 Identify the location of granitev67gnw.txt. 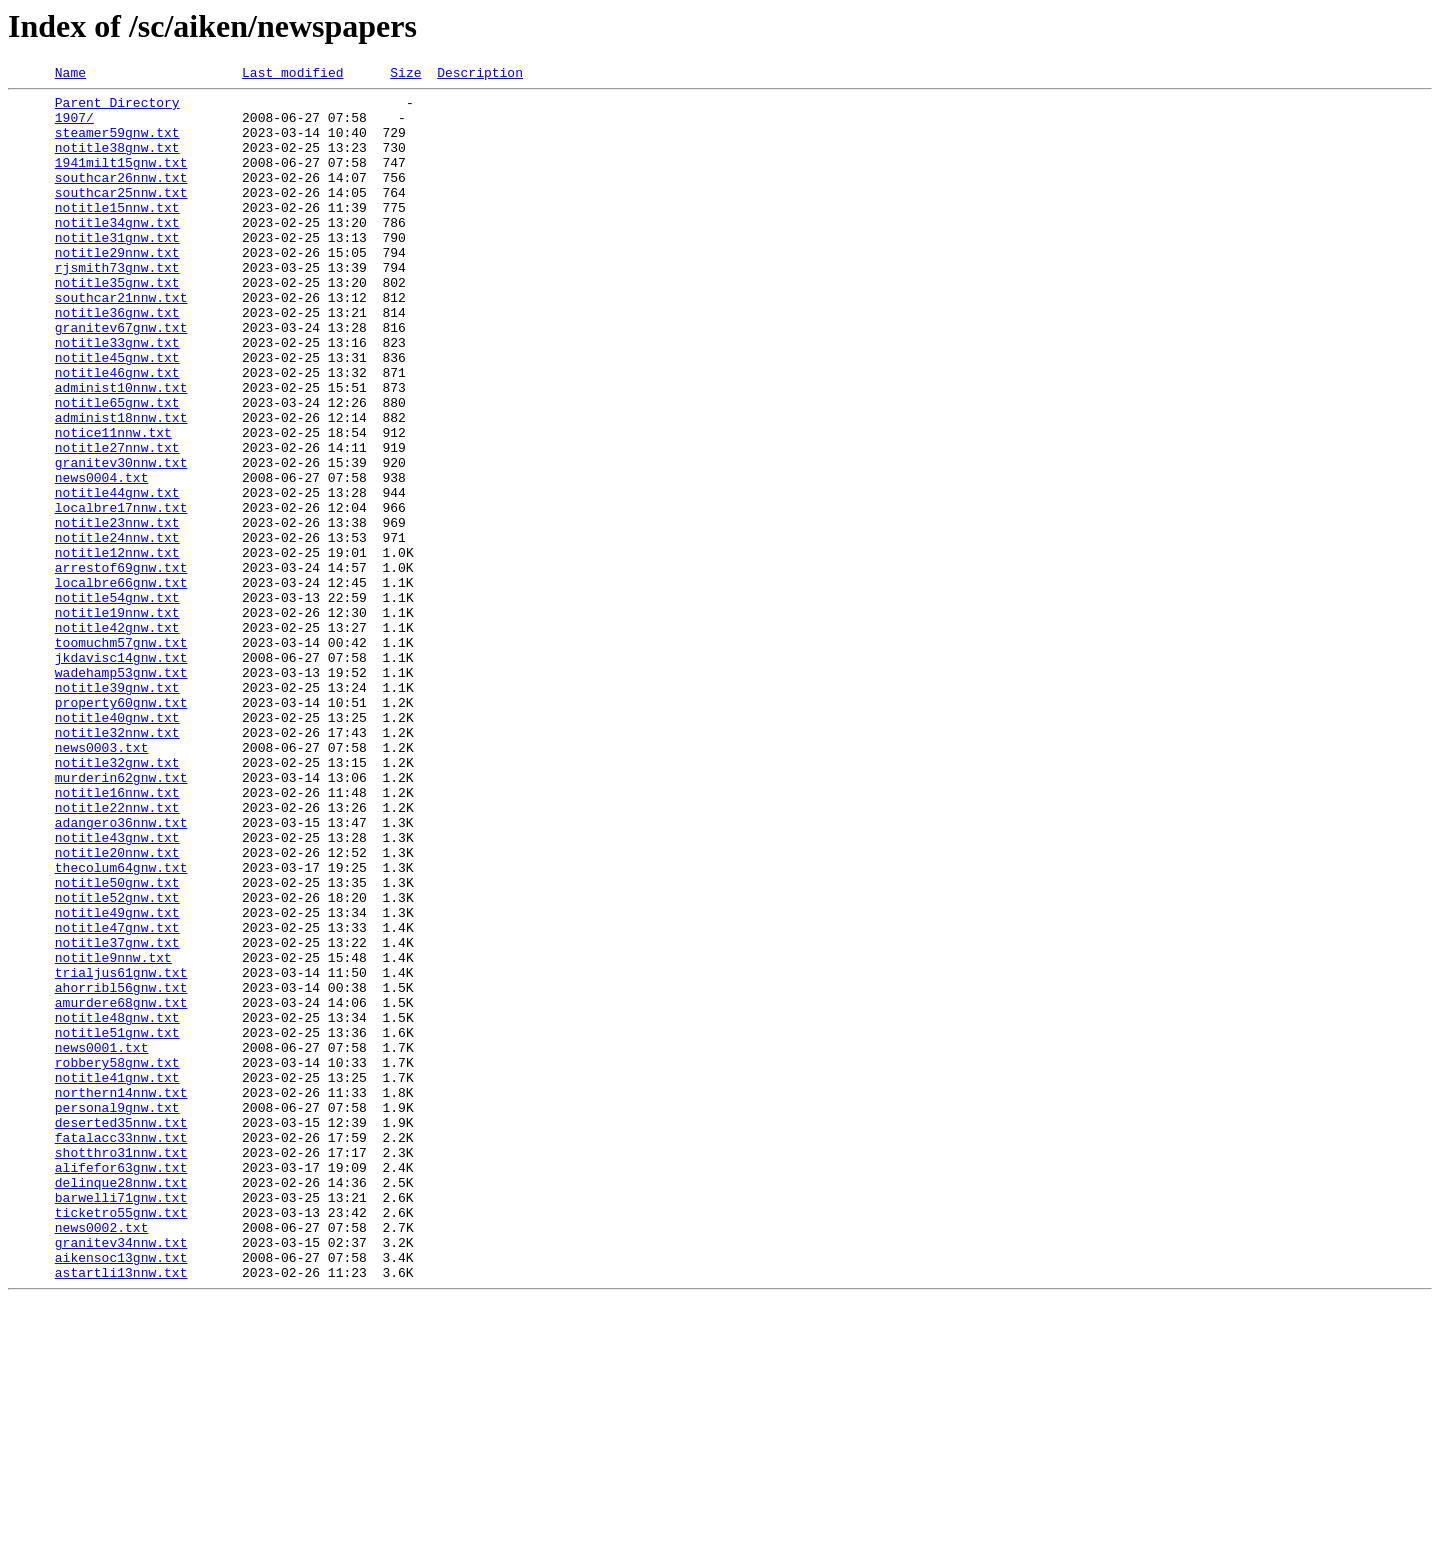
(121, 378).